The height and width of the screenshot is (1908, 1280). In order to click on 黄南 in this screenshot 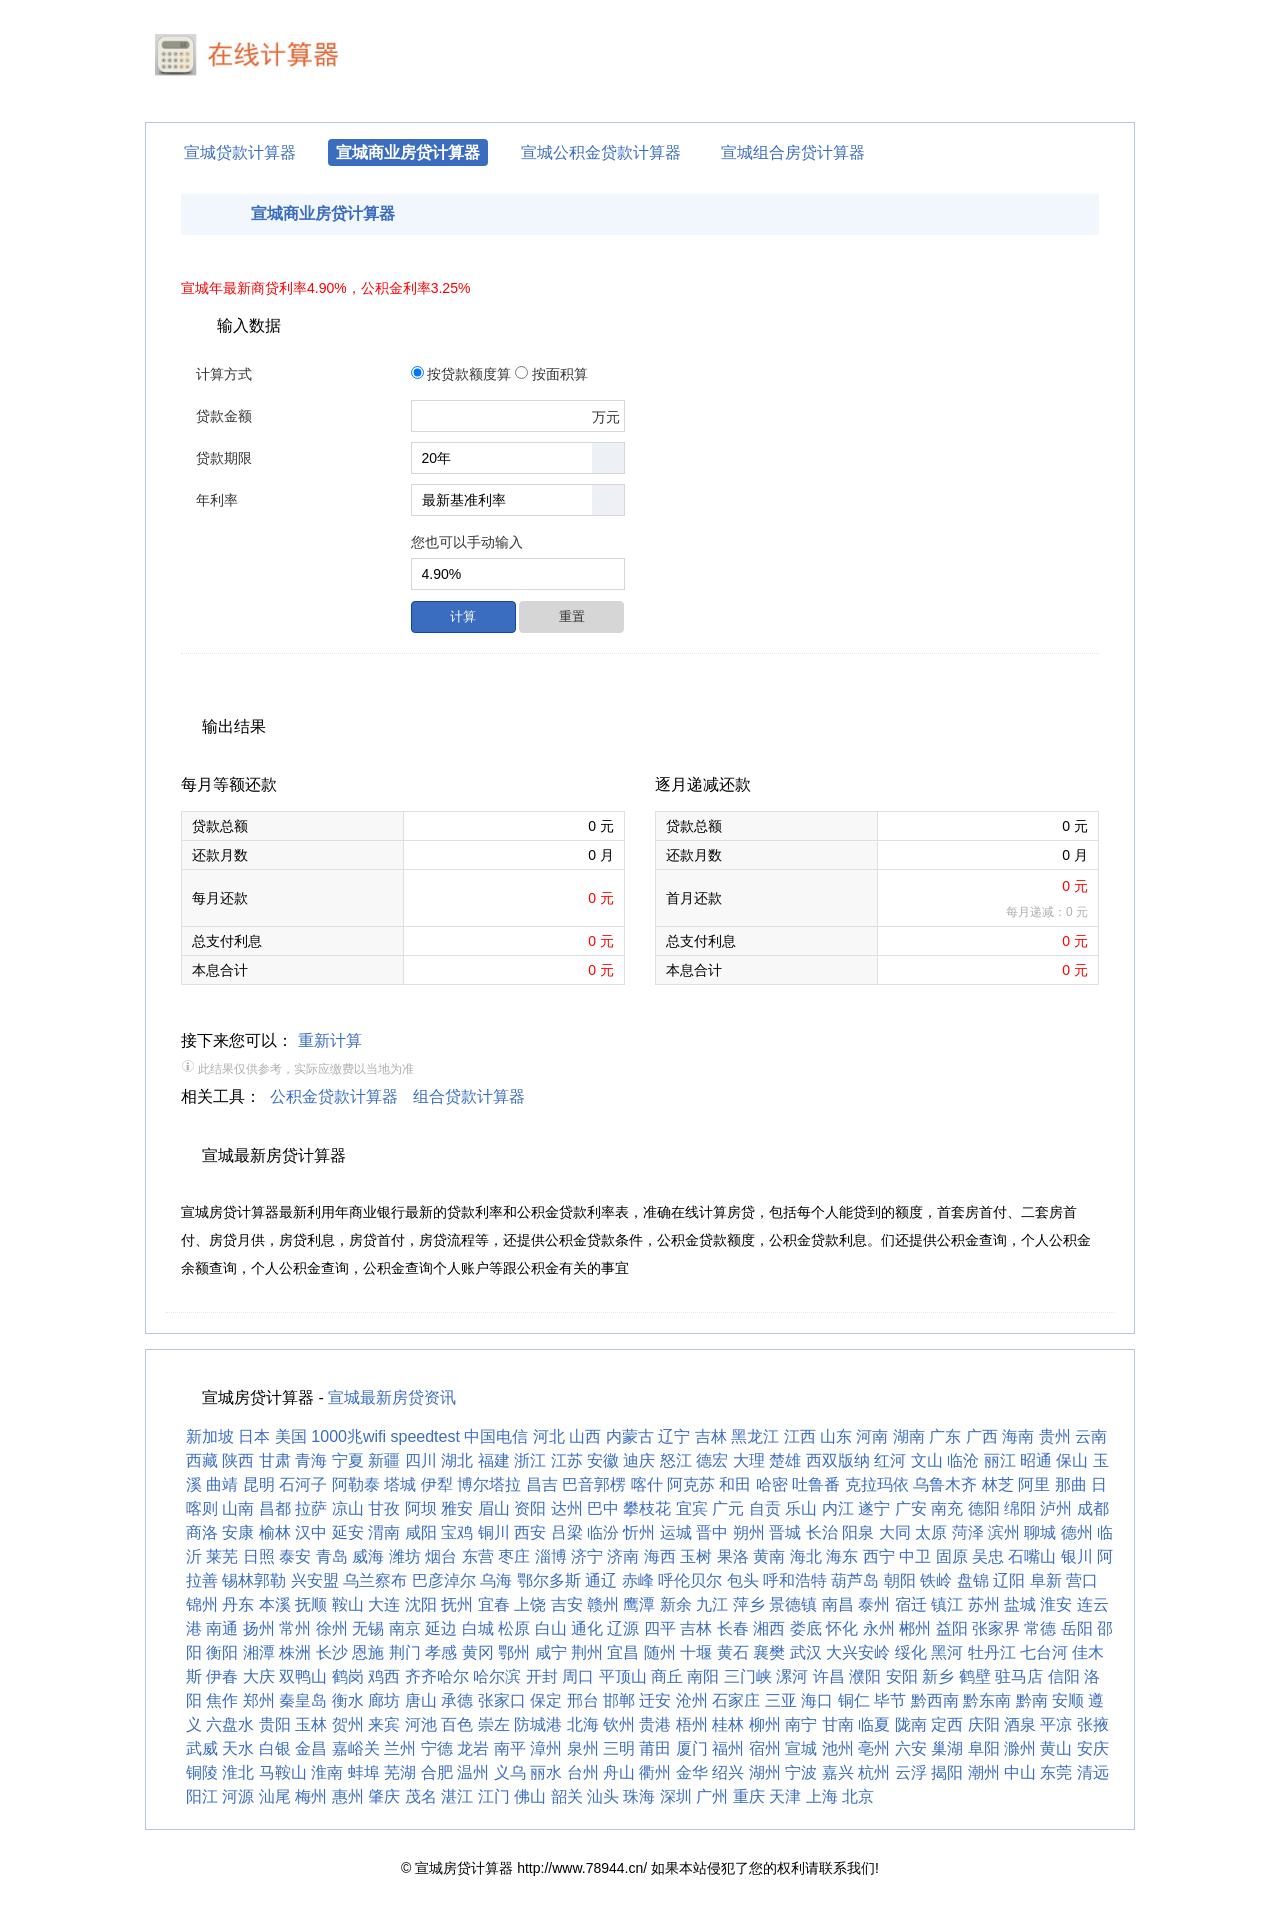, I will do `click(769, 1556)`.